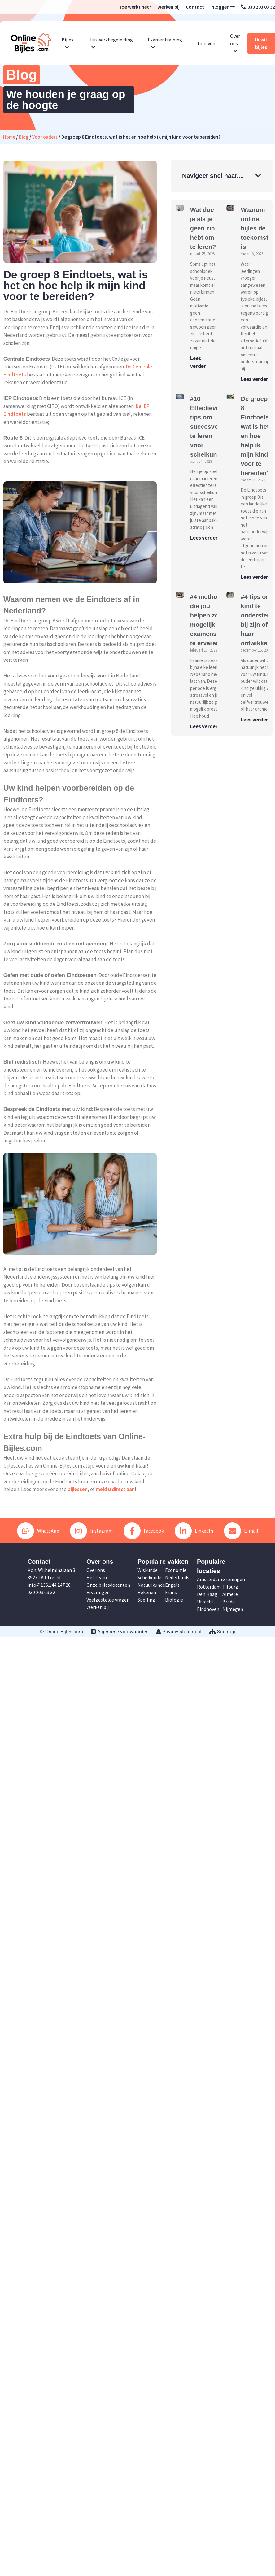 This screenshot has width=275, height=2576. I want to click on Tilburg, so click(230, 1587).